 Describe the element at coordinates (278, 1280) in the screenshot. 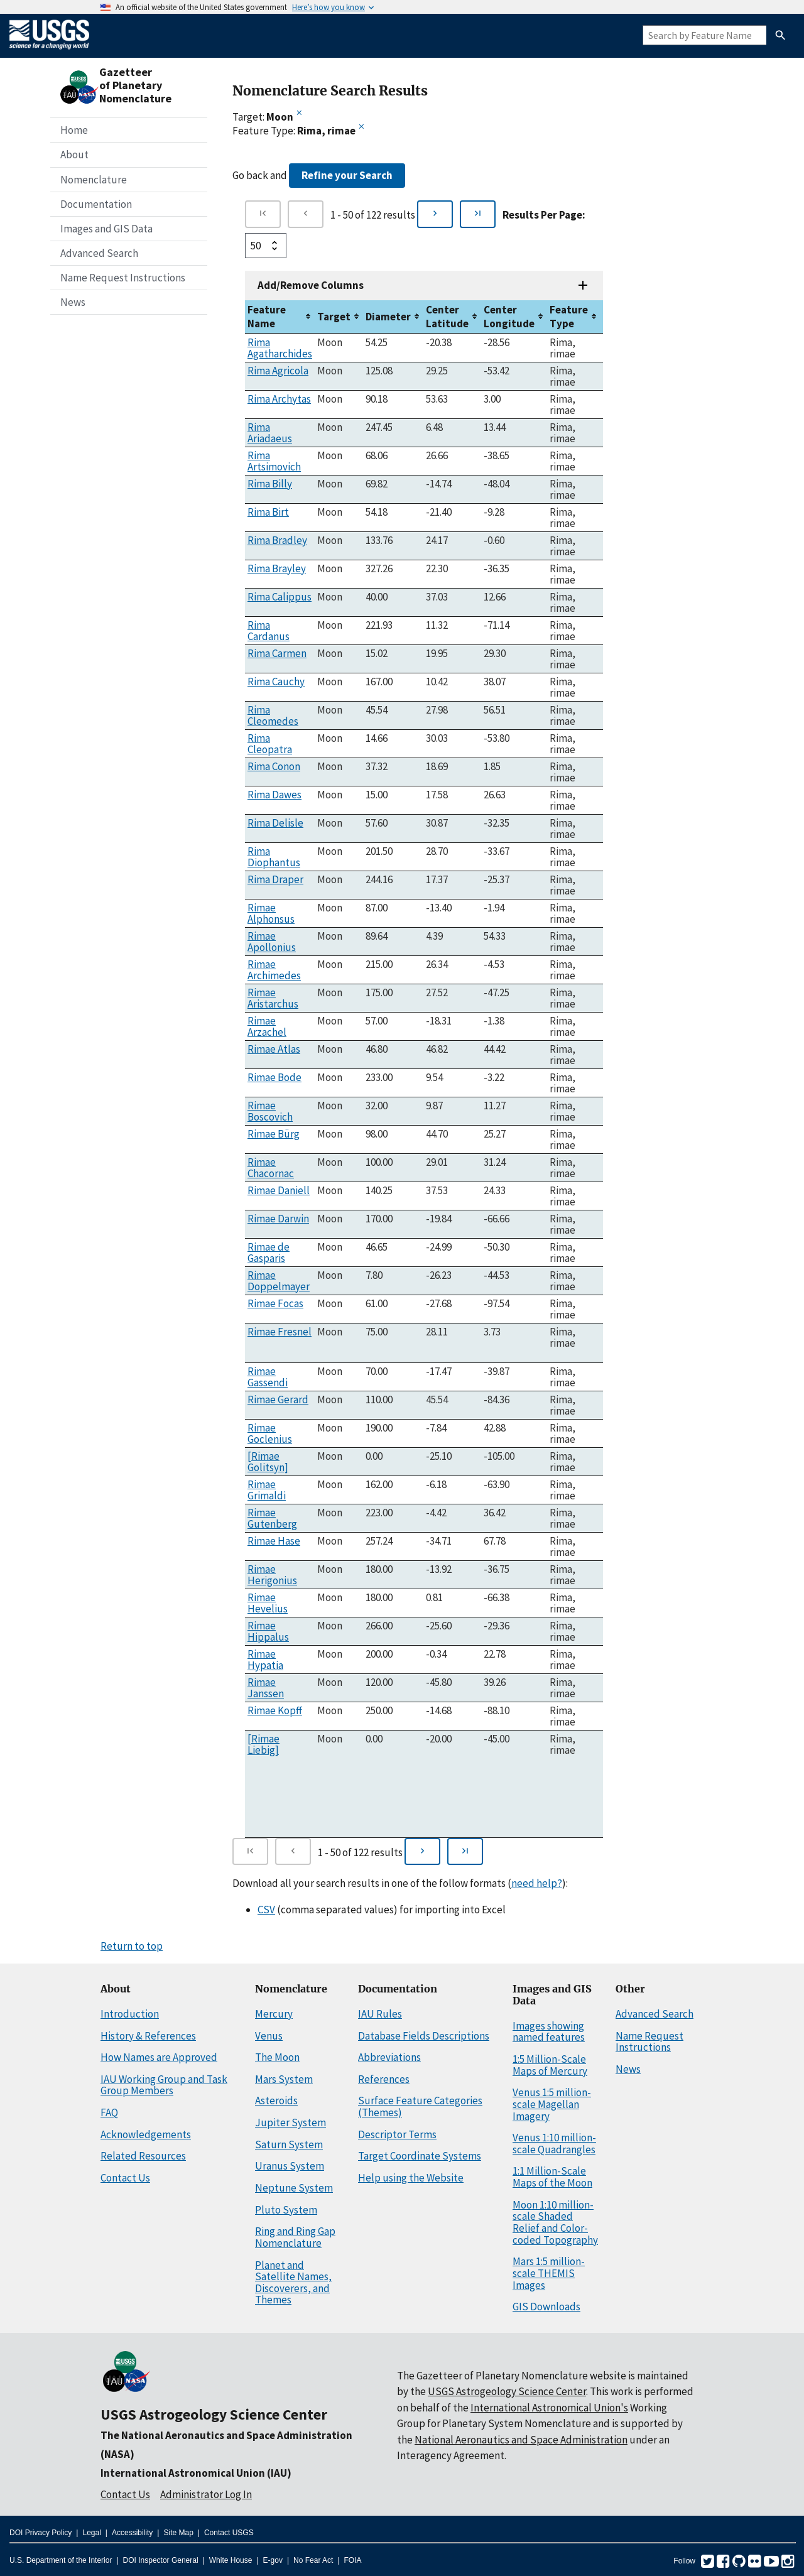

I see `Rimae Doppelmayer` at that location.